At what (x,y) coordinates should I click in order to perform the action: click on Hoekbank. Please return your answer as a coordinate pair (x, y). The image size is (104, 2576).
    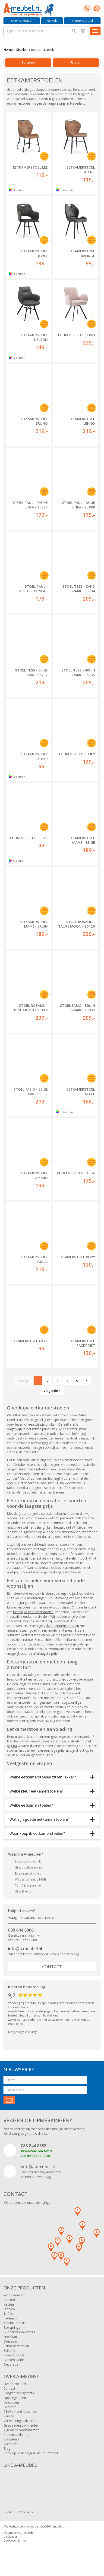
    Looking at the image, I should click on (11, 2336).